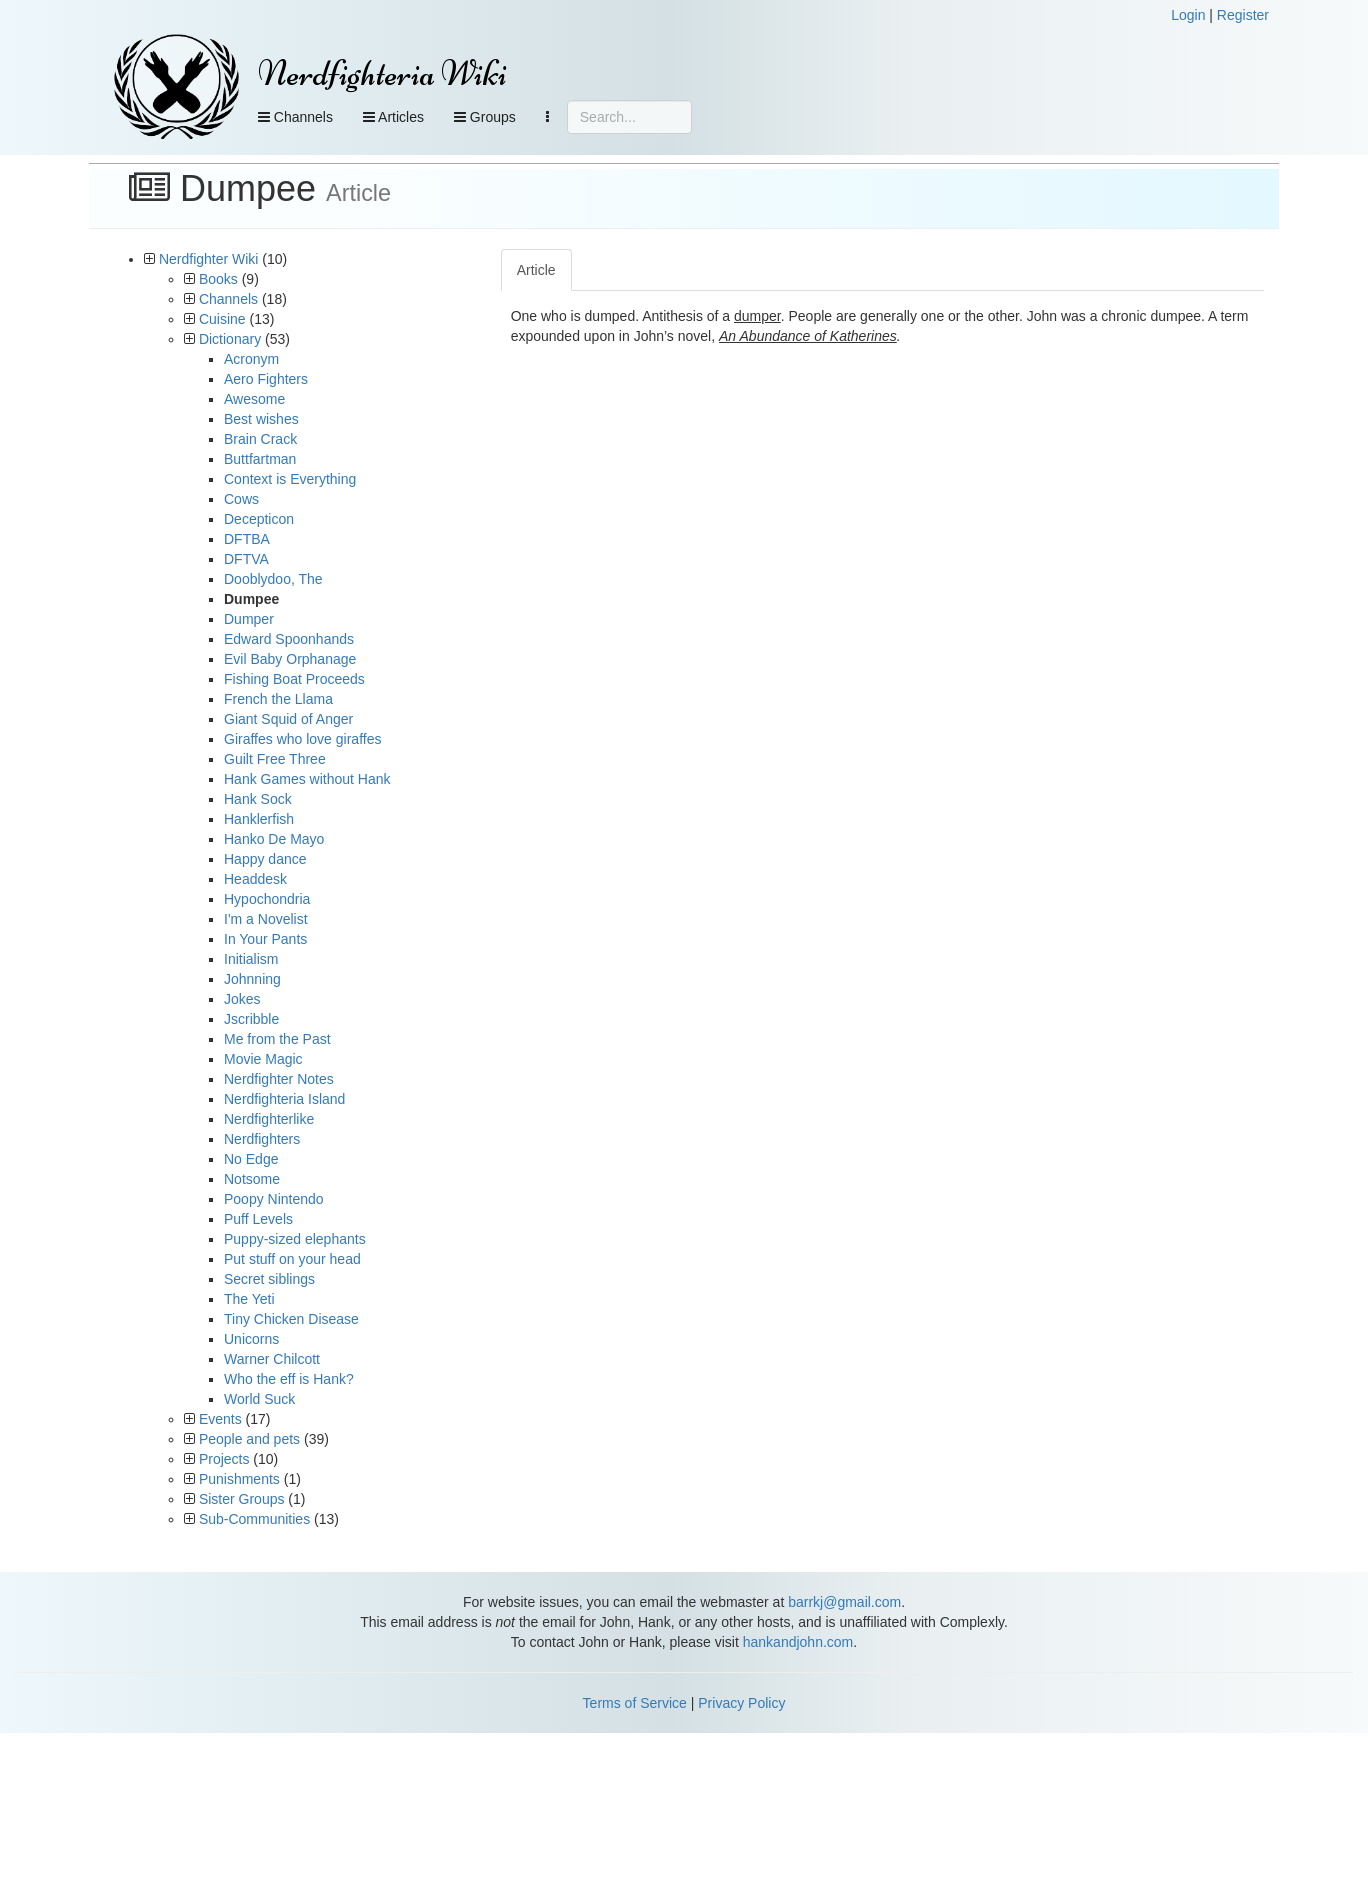 This screenshot has height=1883, width=1368. I want to click on Notsome, so click(252, 1179).